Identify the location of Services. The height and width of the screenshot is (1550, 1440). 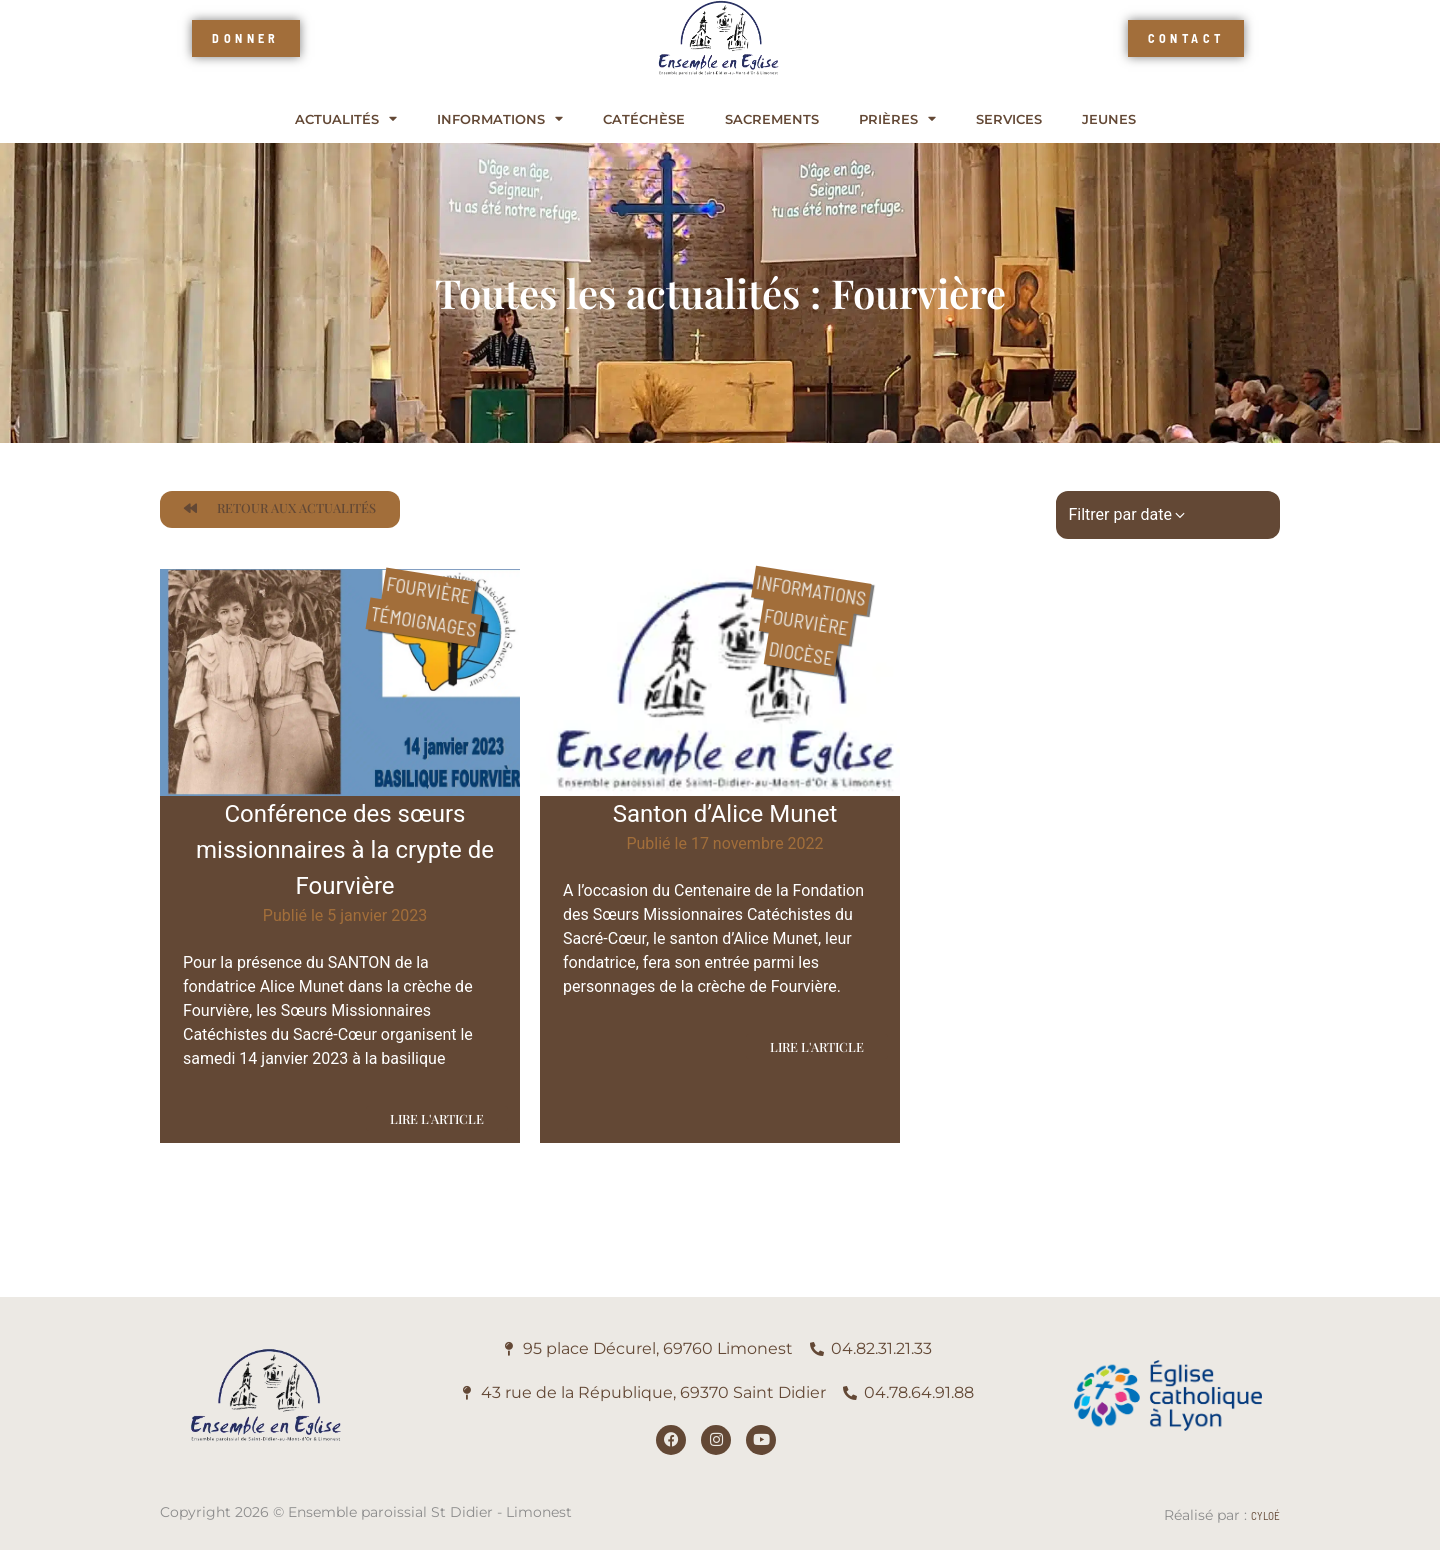
(1009, 119).